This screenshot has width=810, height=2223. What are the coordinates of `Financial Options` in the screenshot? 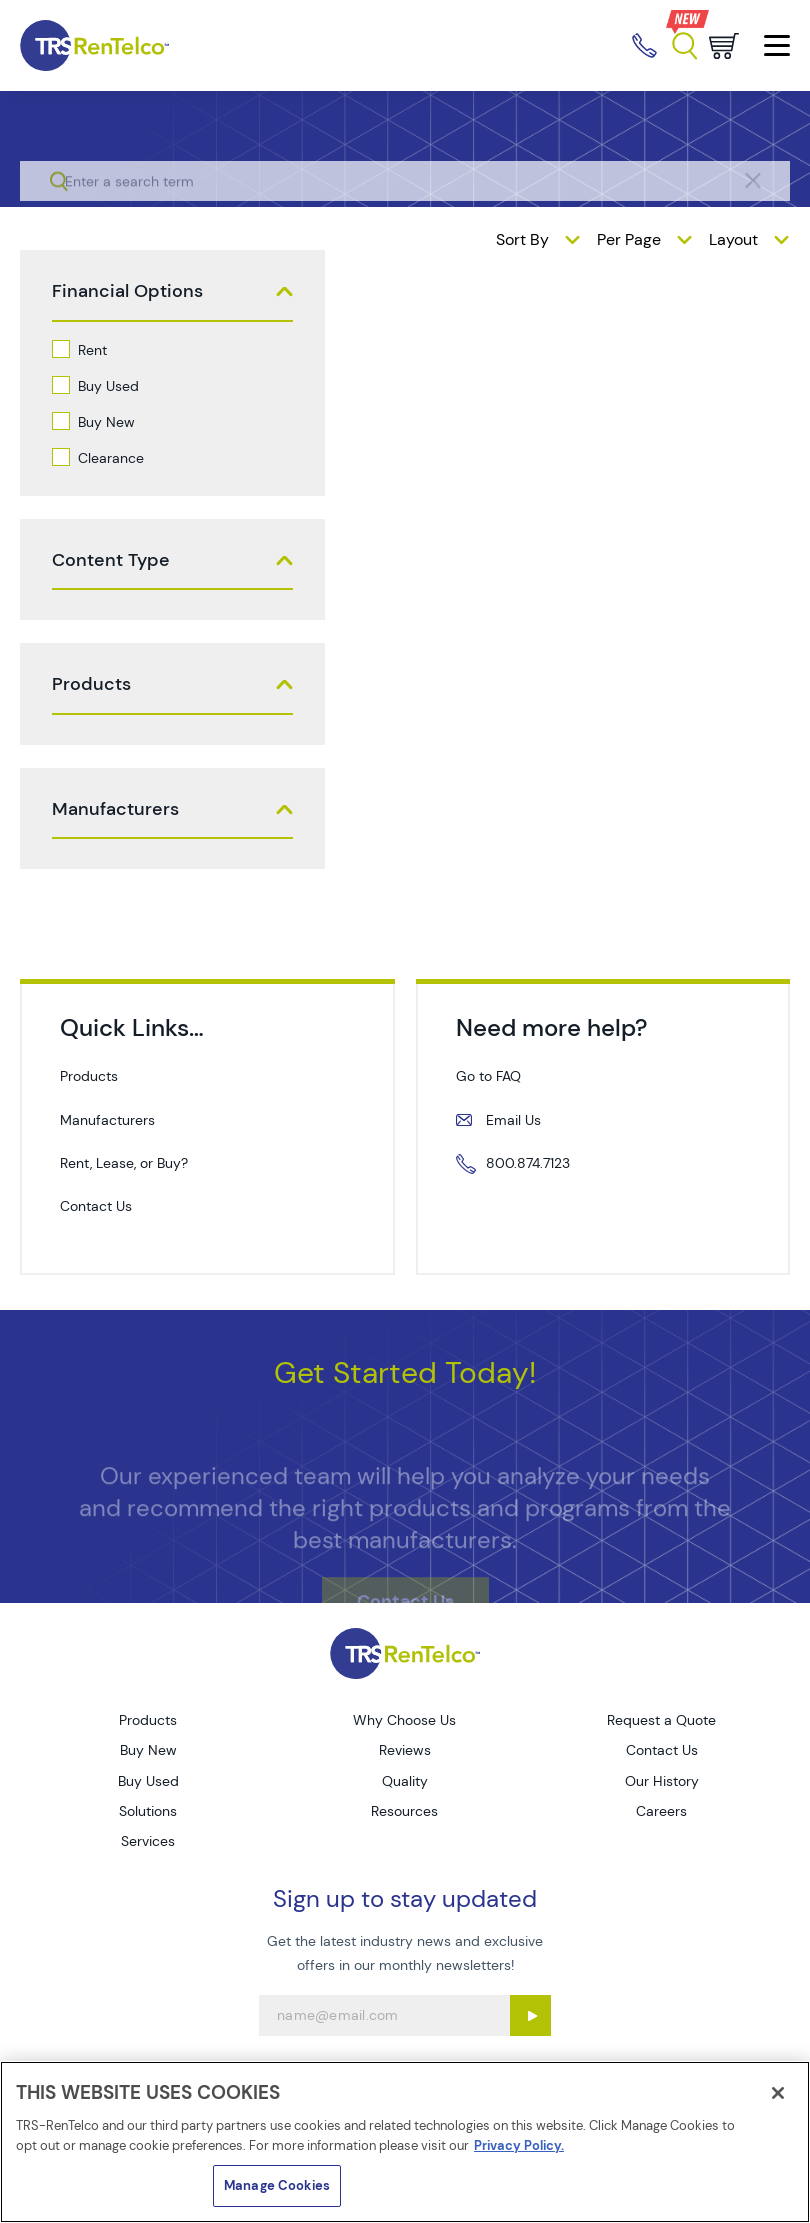 It's located at (127, 291).